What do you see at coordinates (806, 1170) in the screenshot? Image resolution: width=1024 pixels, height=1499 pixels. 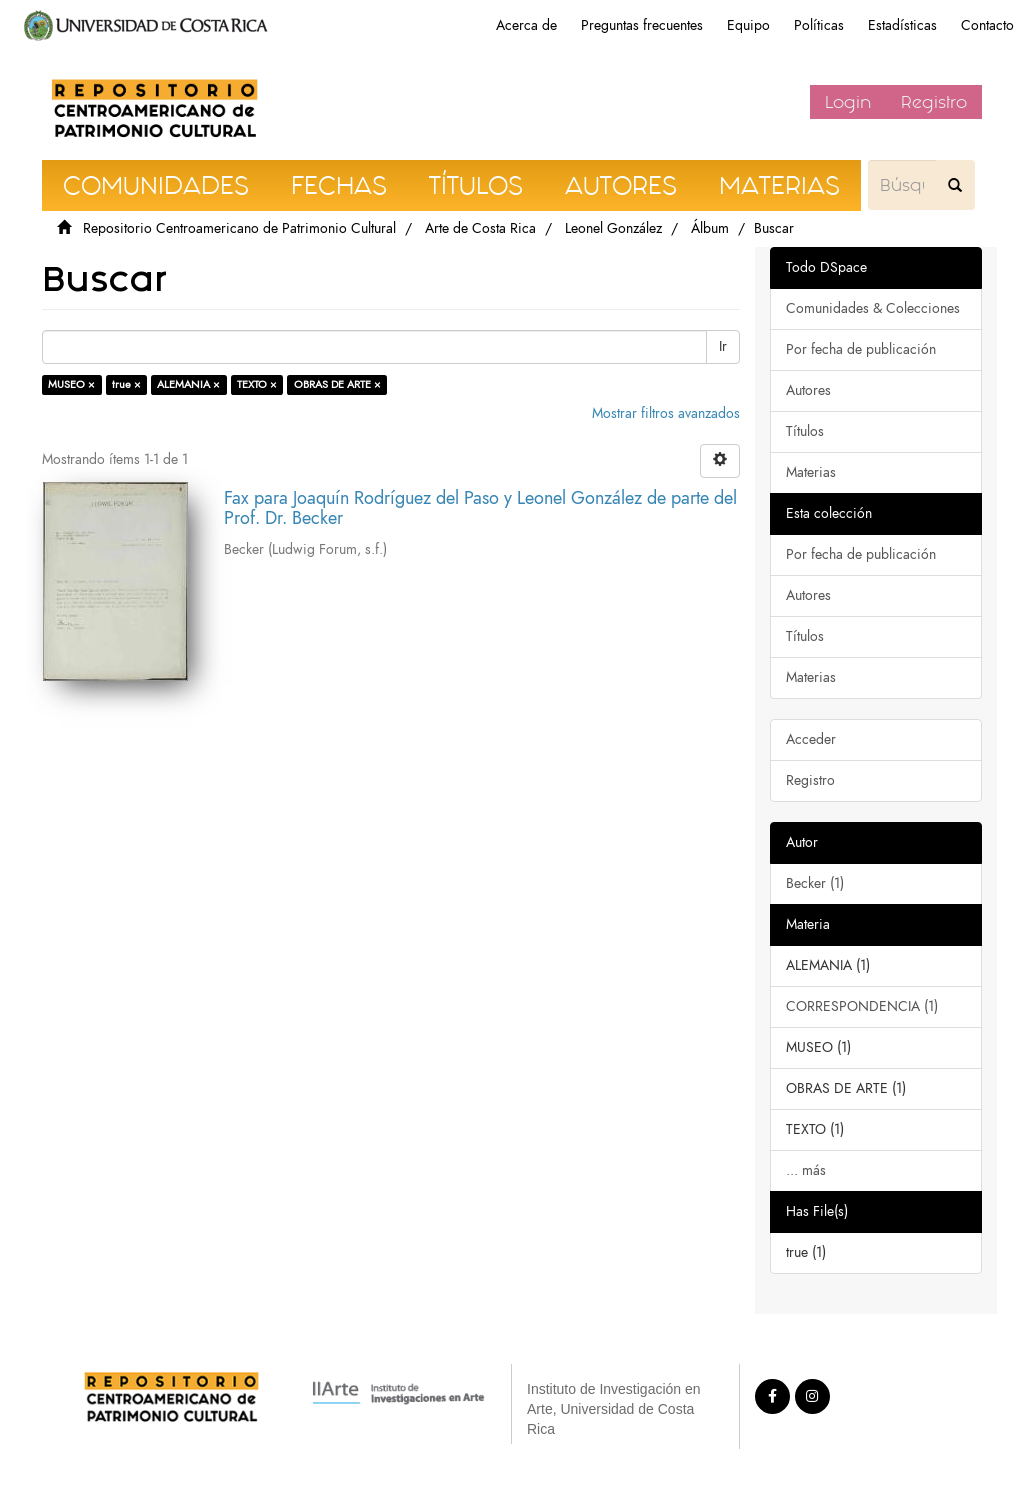 I see `... más` at bounding box center [806, 1170].